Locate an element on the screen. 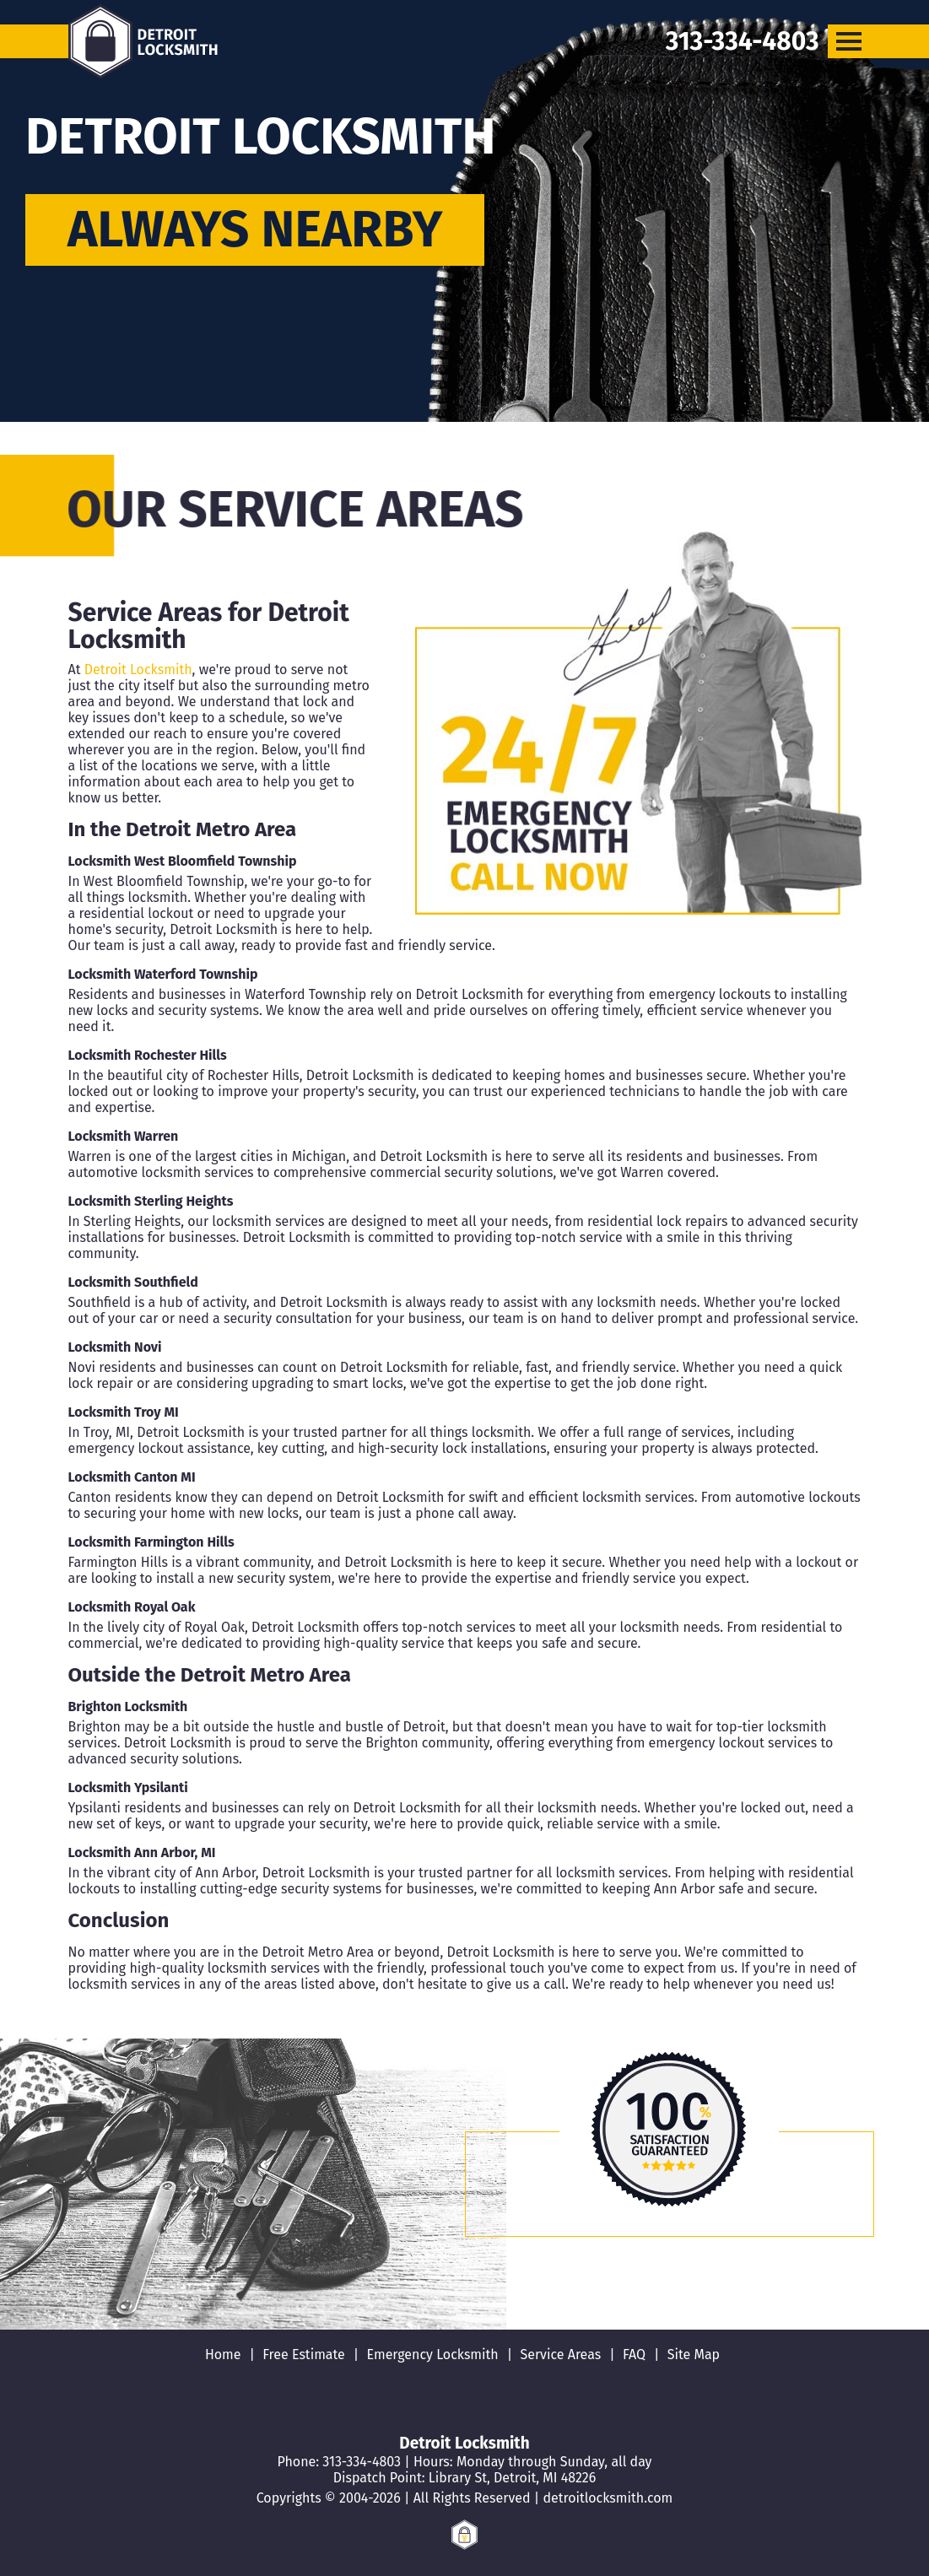  Locksmith Troy MI is located at coordinates (123, 1412).